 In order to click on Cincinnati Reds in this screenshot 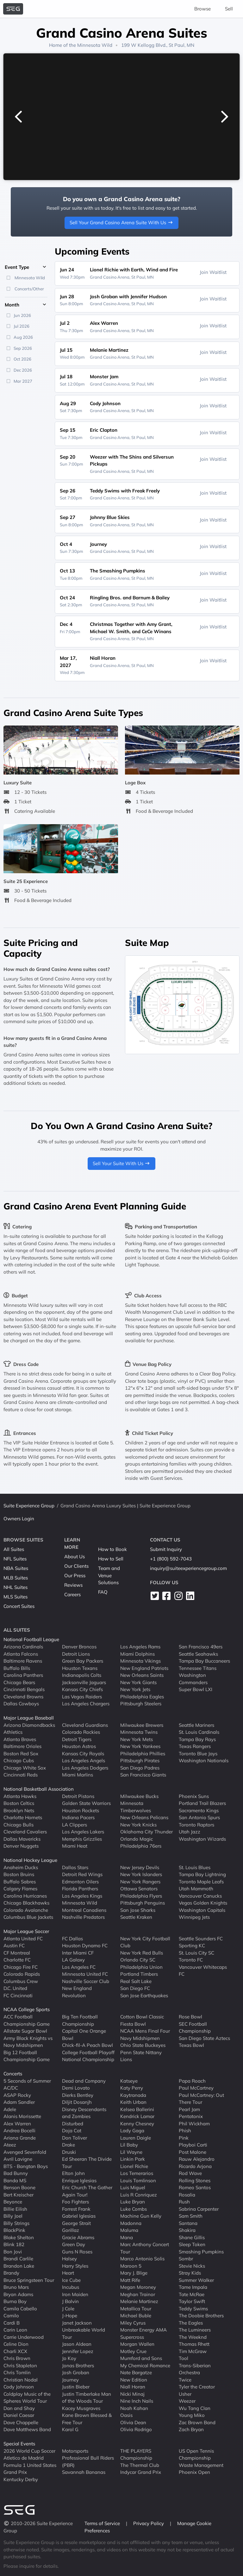, I will do `click(20, 1775)`.